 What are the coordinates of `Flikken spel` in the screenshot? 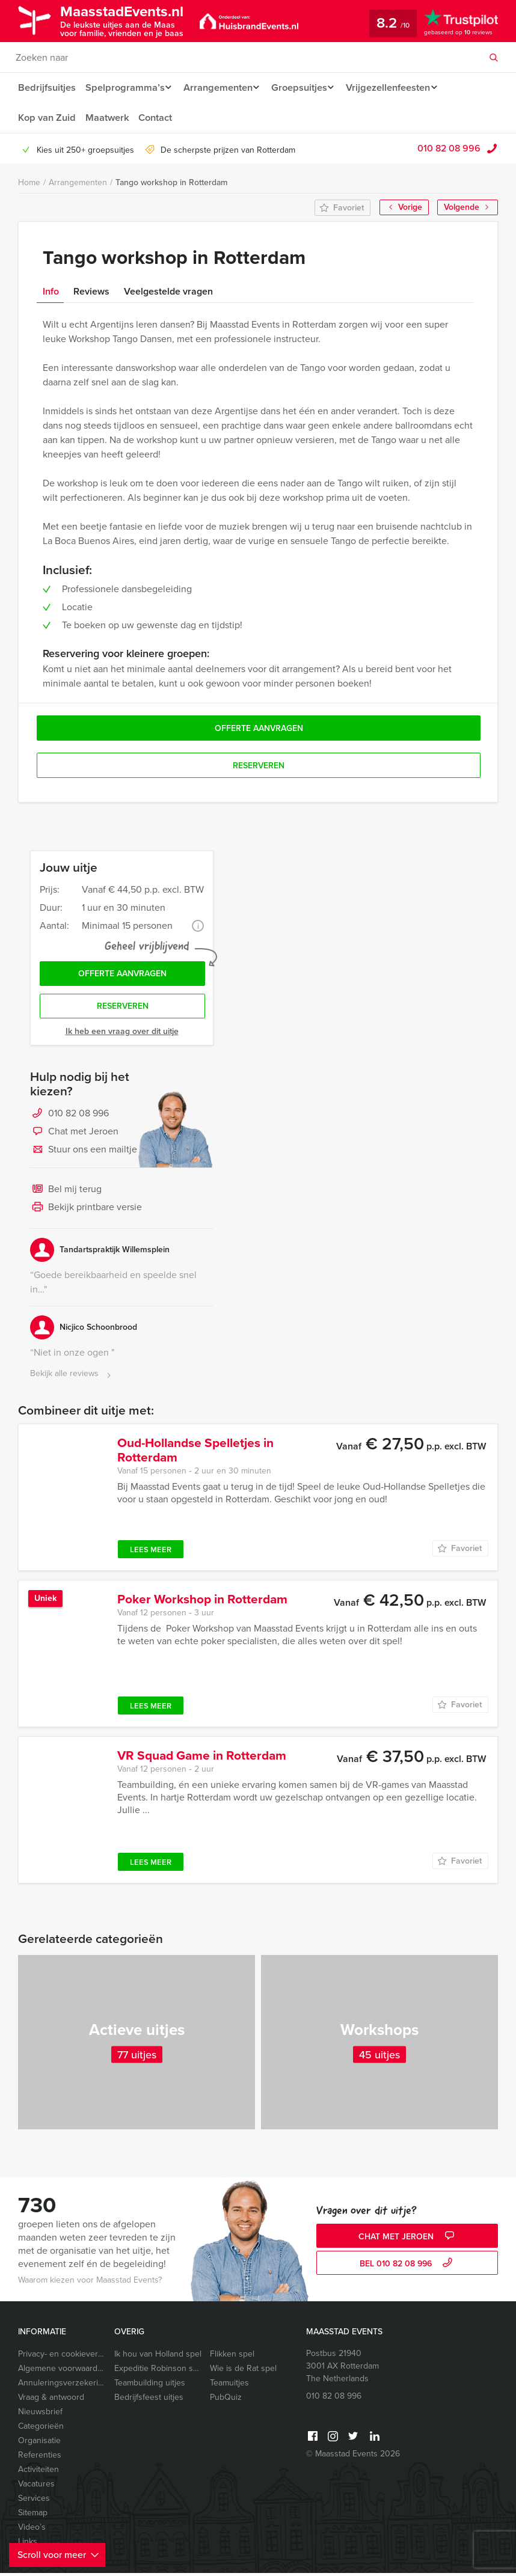 It's located at (232, 2357).